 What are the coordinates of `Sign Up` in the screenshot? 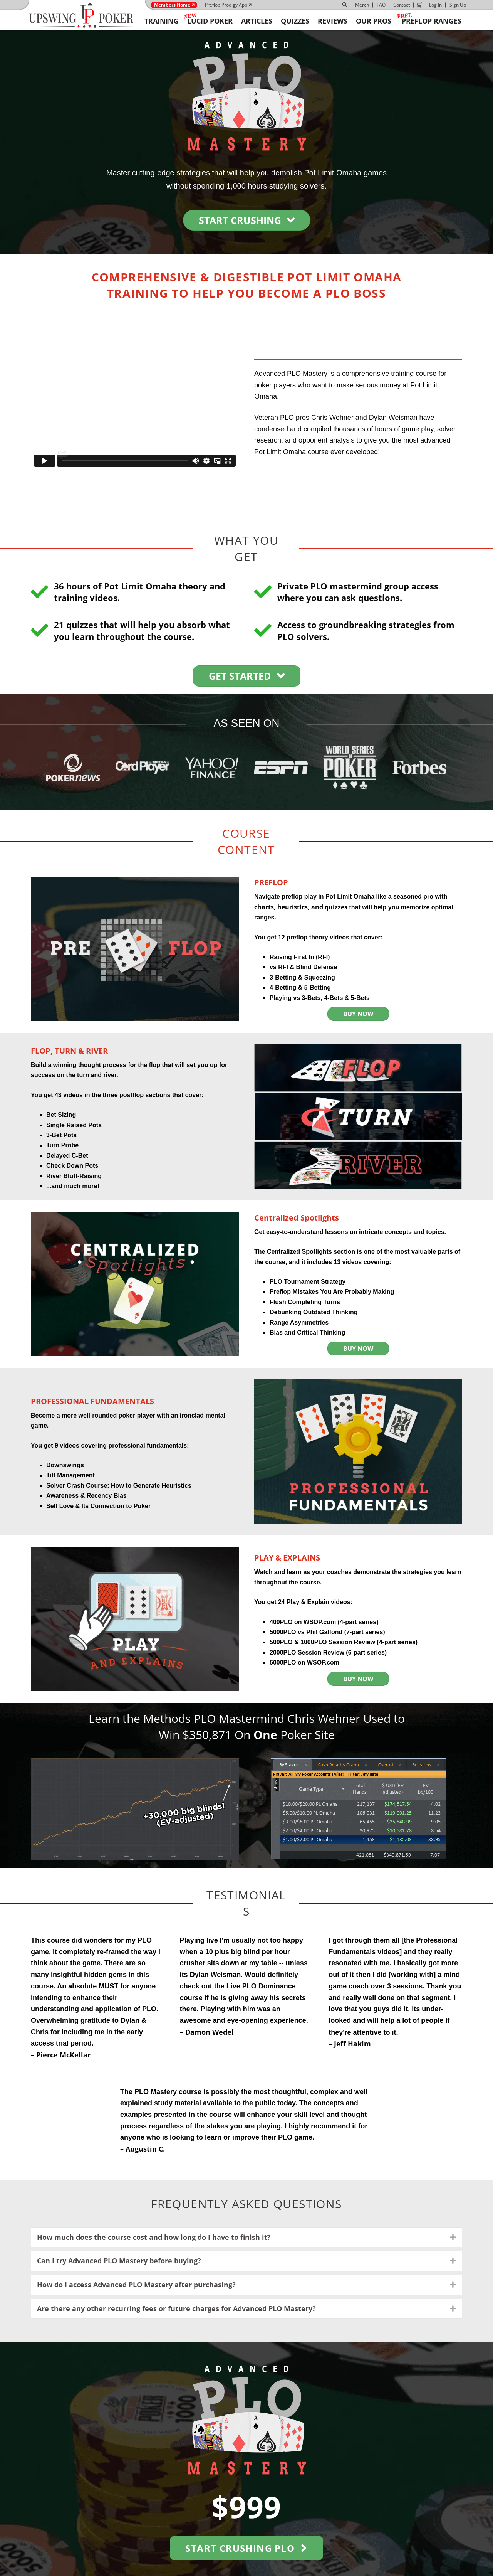 It's located at (457, 5).